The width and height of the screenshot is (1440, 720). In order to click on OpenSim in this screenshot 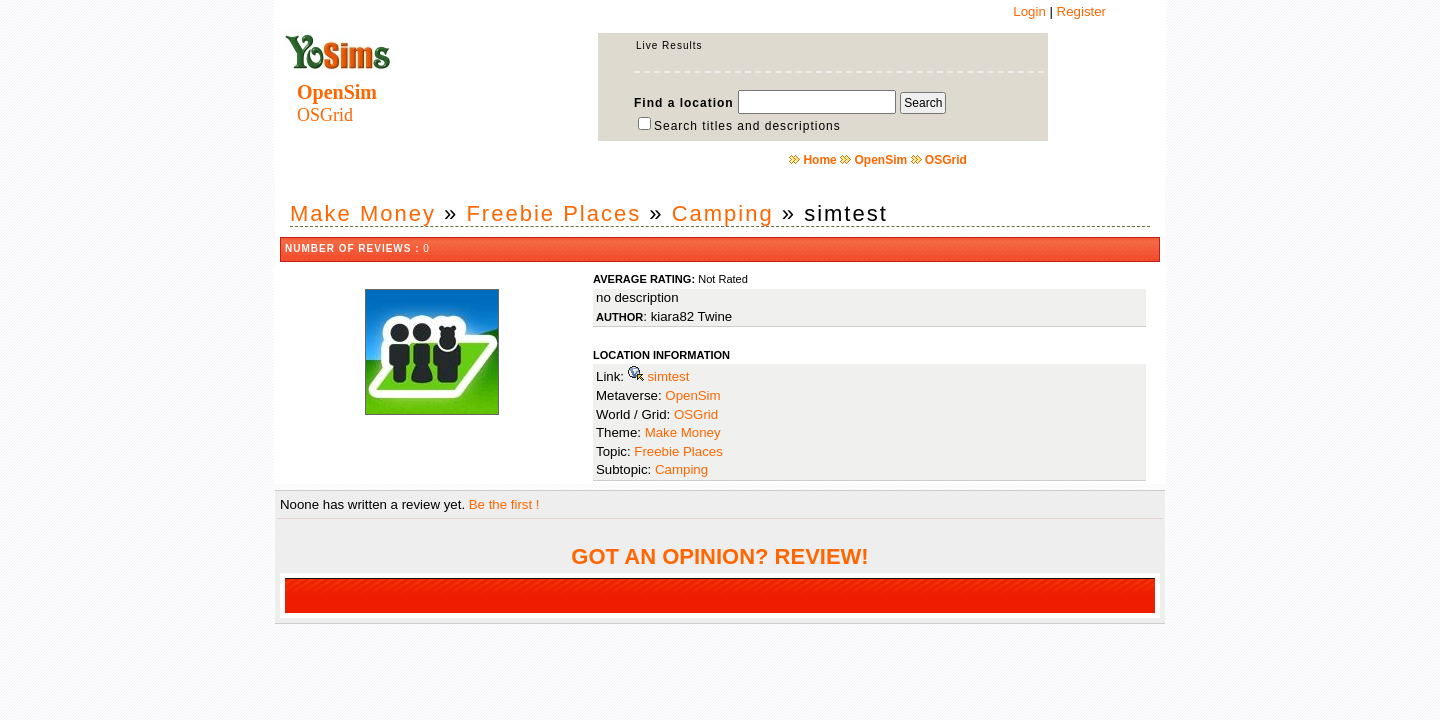, I will do `click(880, 160)`.